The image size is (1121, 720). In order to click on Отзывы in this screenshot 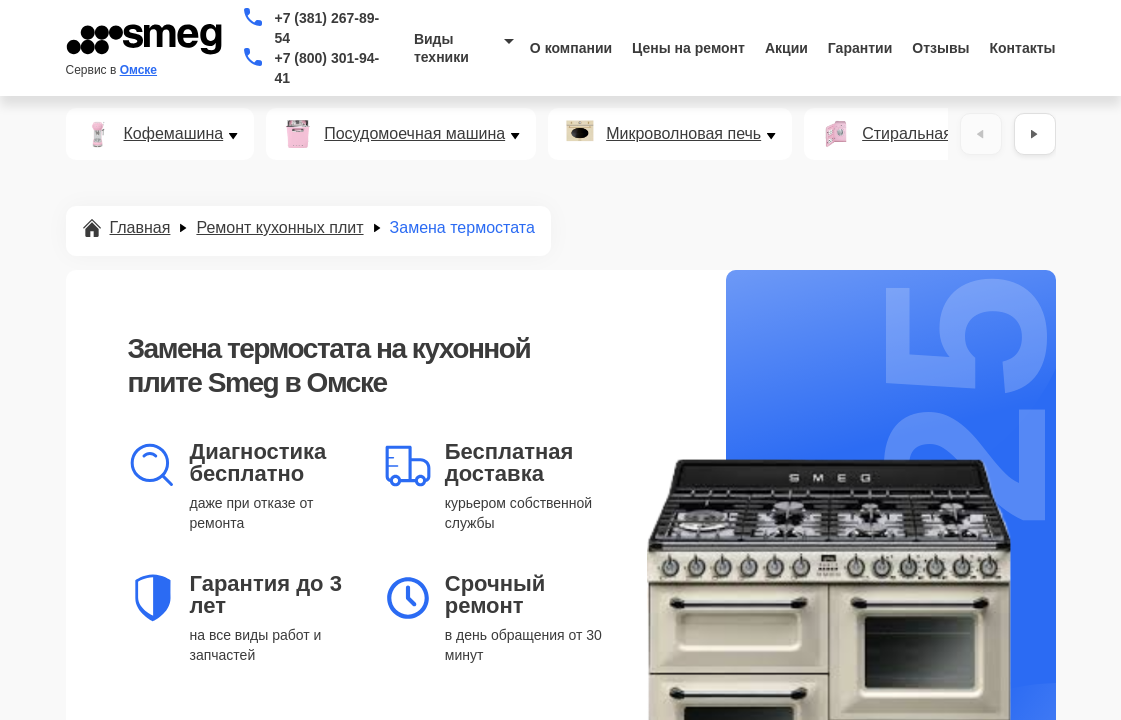, I will do `click(940, 48)`.